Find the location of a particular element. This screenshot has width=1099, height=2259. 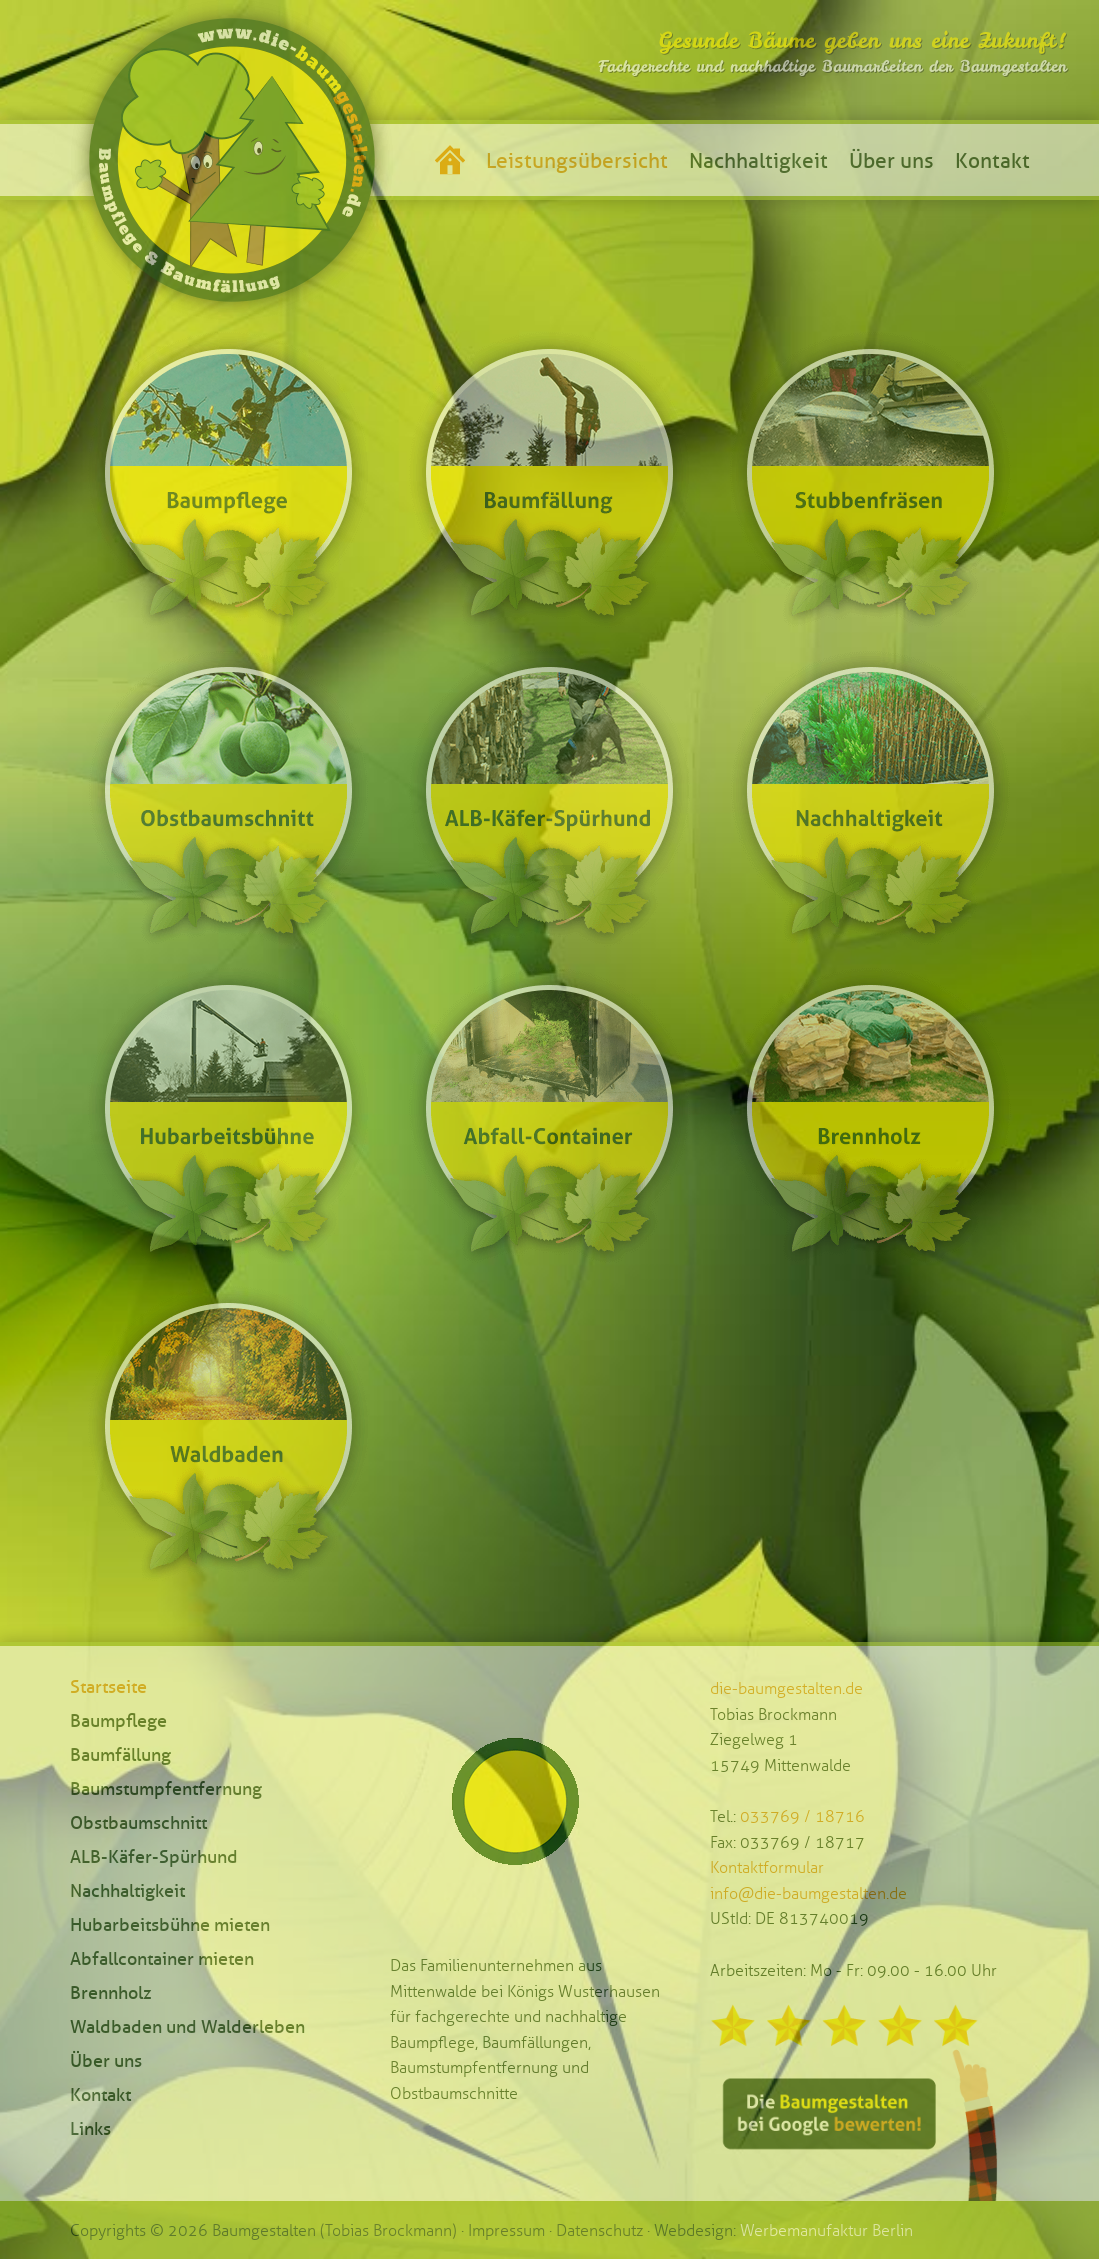

Nachhaltigkeit is located at coordinates (758, 161).